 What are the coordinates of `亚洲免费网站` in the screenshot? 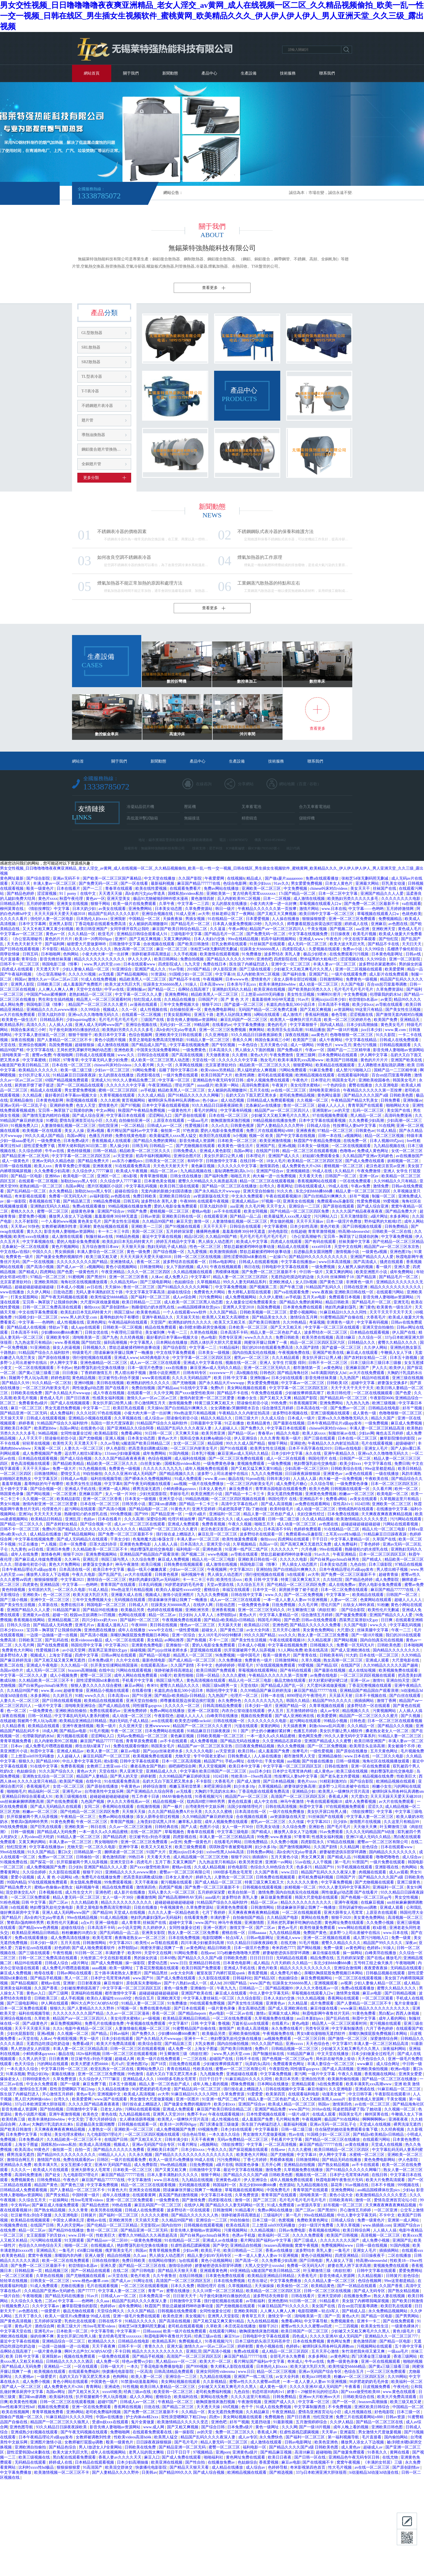 It's located at (140, 909).